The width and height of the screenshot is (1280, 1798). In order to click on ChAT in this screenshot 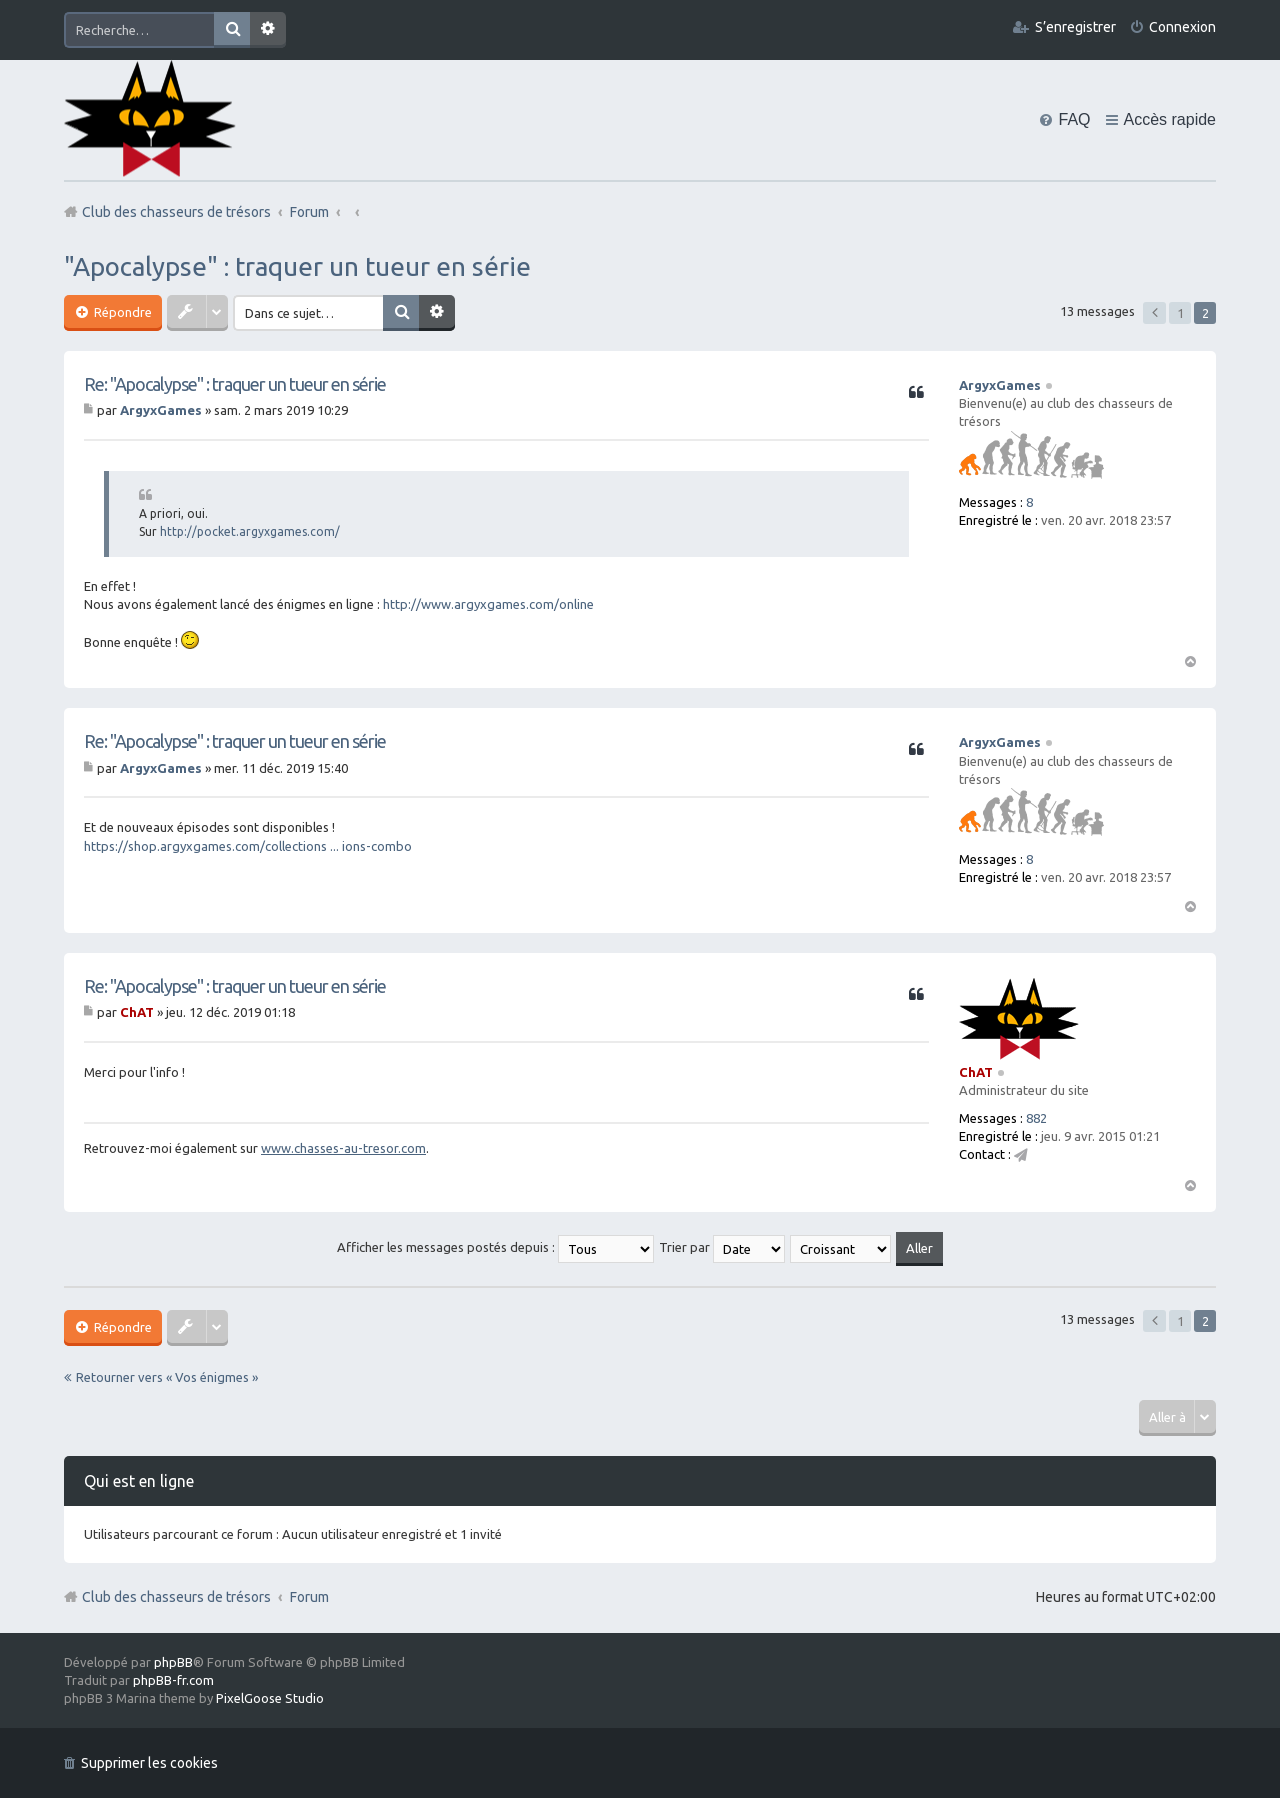, I will do `click(976, 1072)`.